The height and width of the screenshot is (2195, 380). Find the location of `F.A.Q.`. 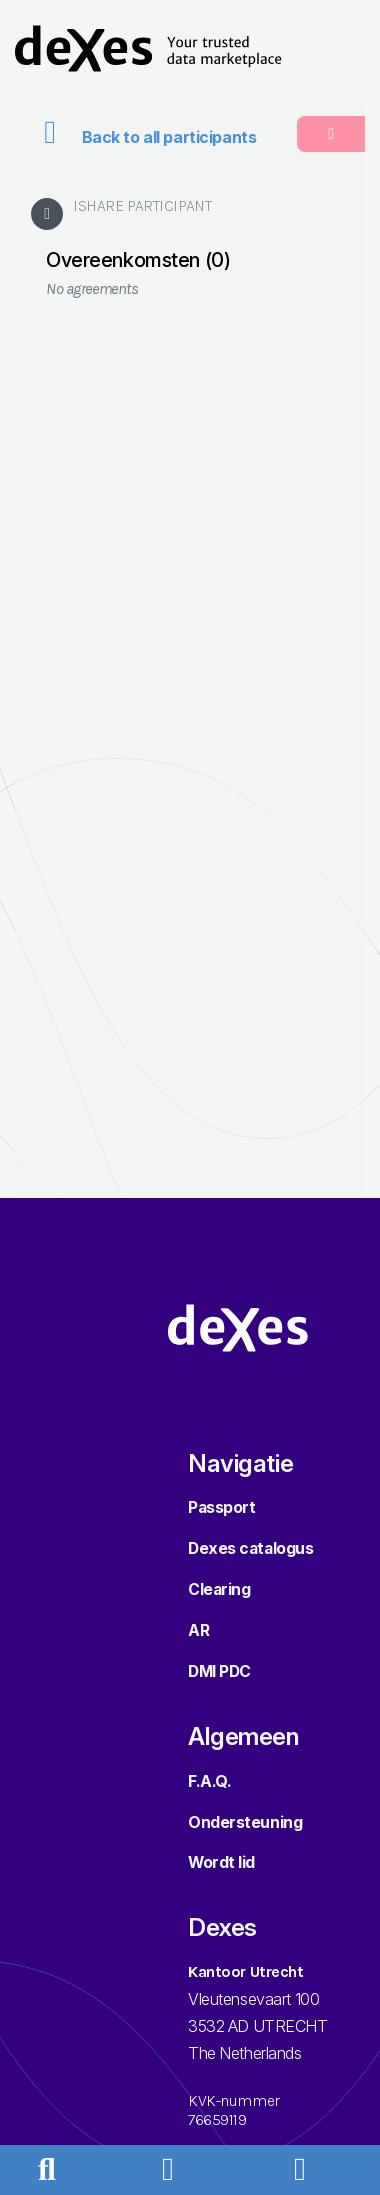

F.A.Q. is located at coordinates (209, 1781).